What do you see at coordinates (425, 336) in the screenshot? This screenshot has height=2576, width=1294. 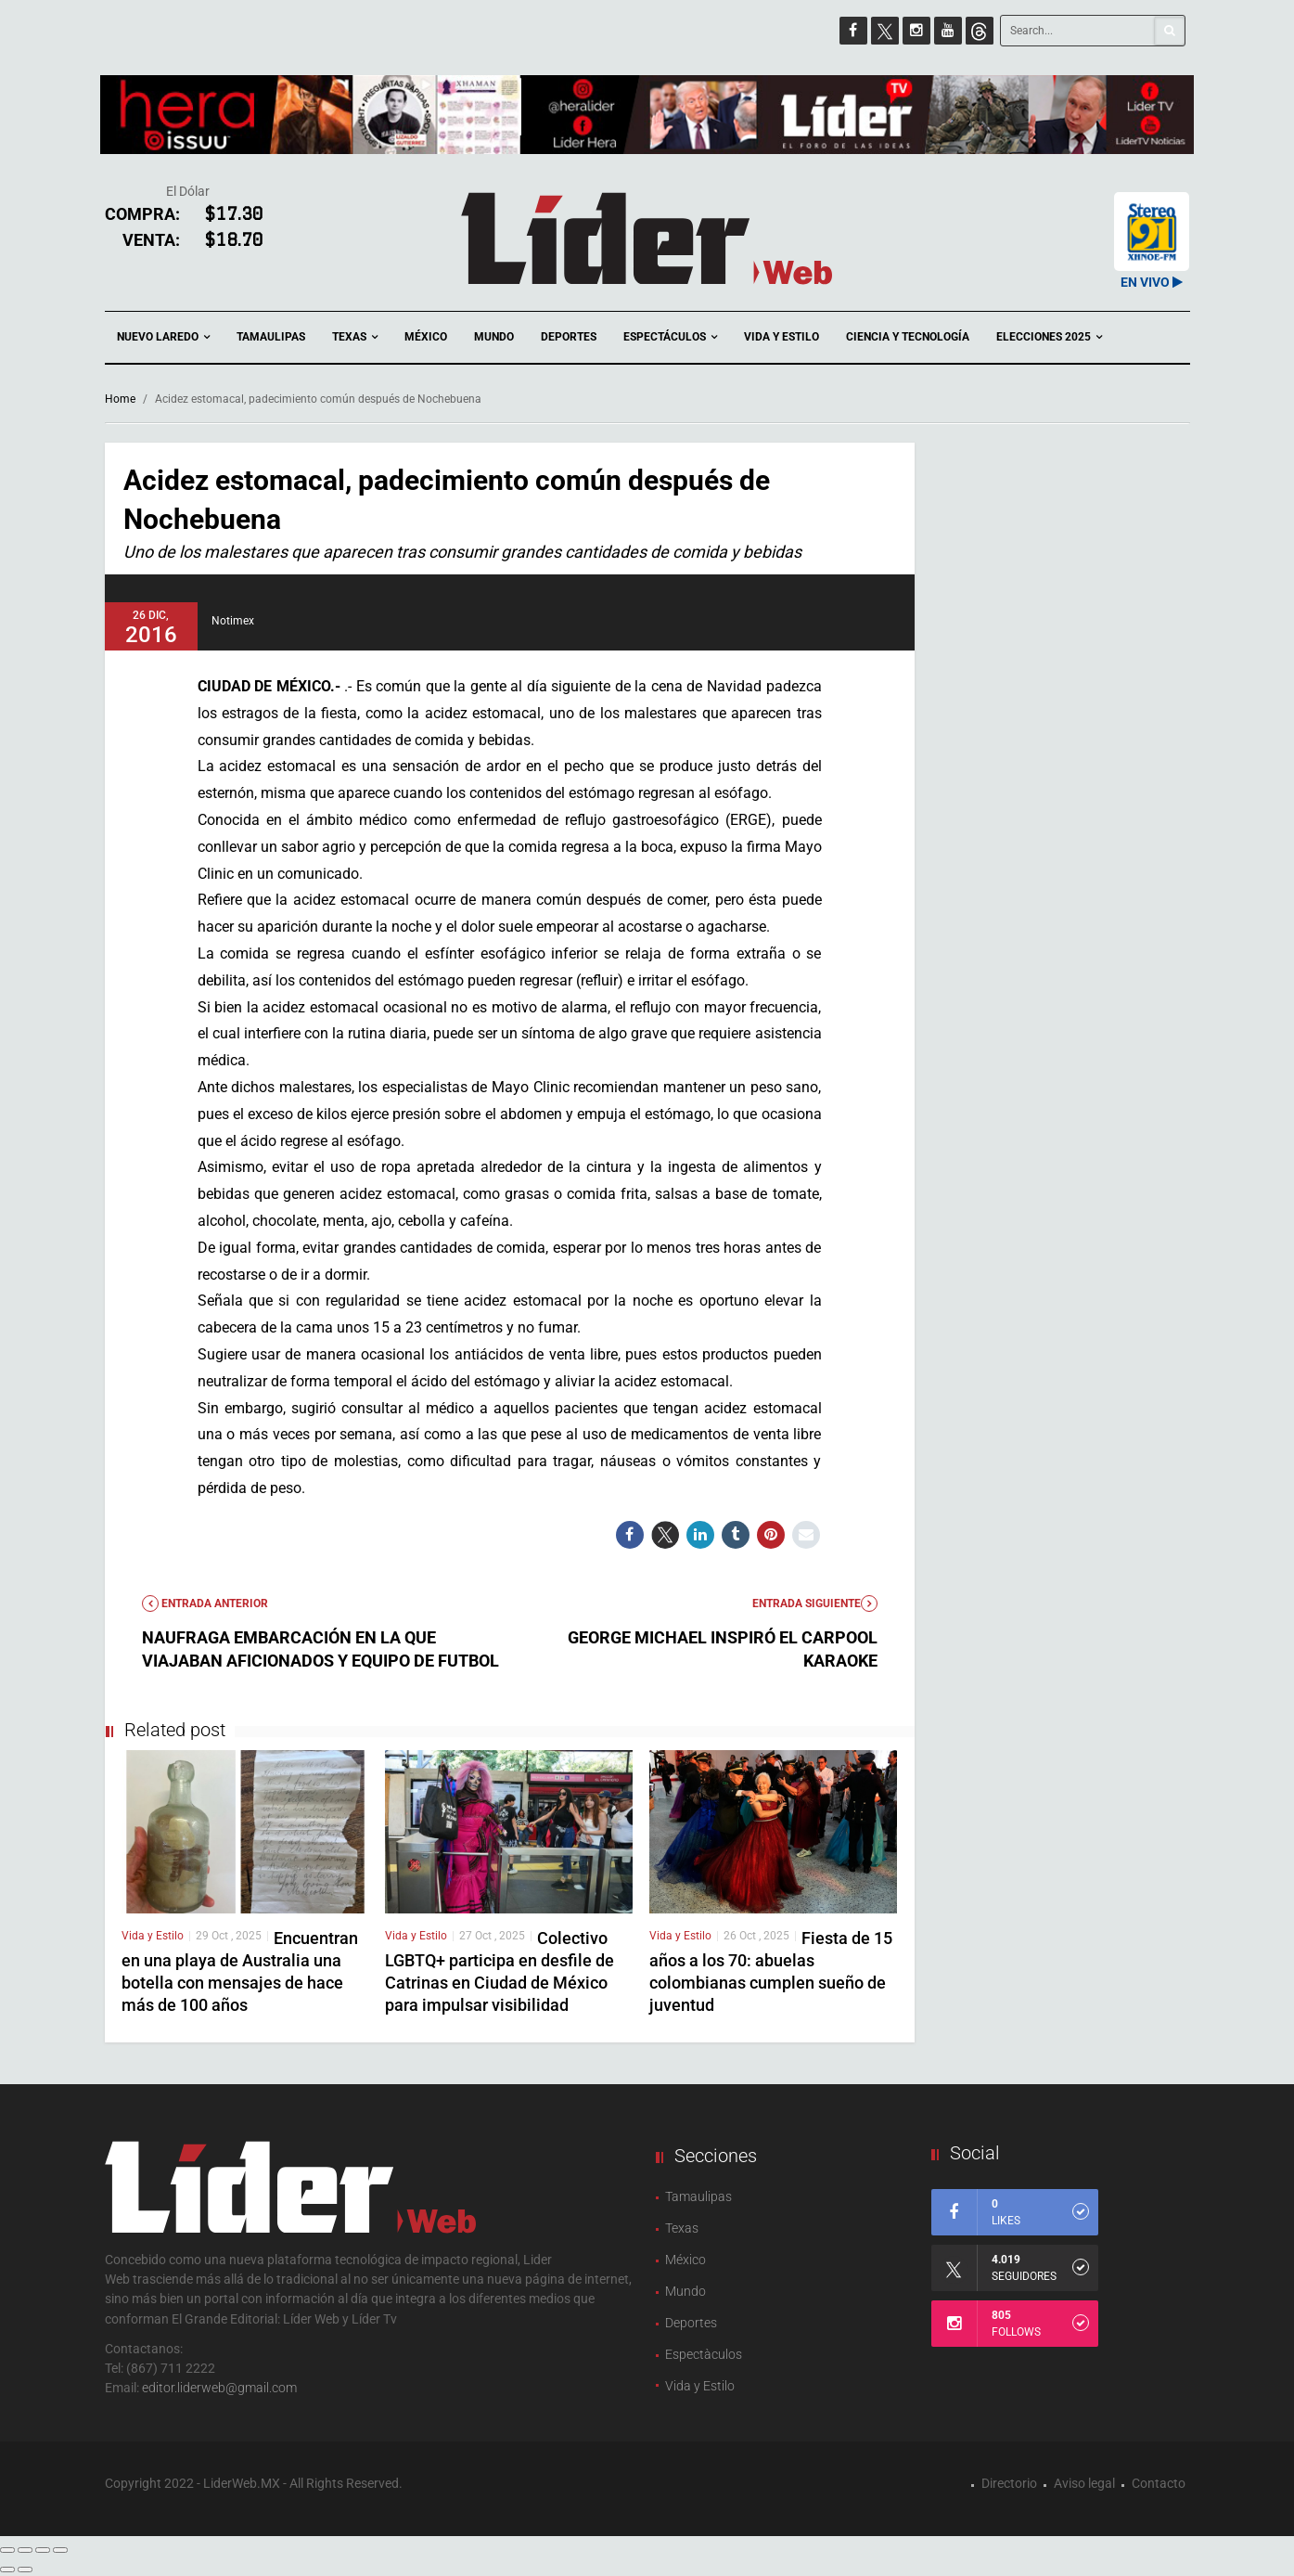 I see `México` at bounding box center [425, 336].